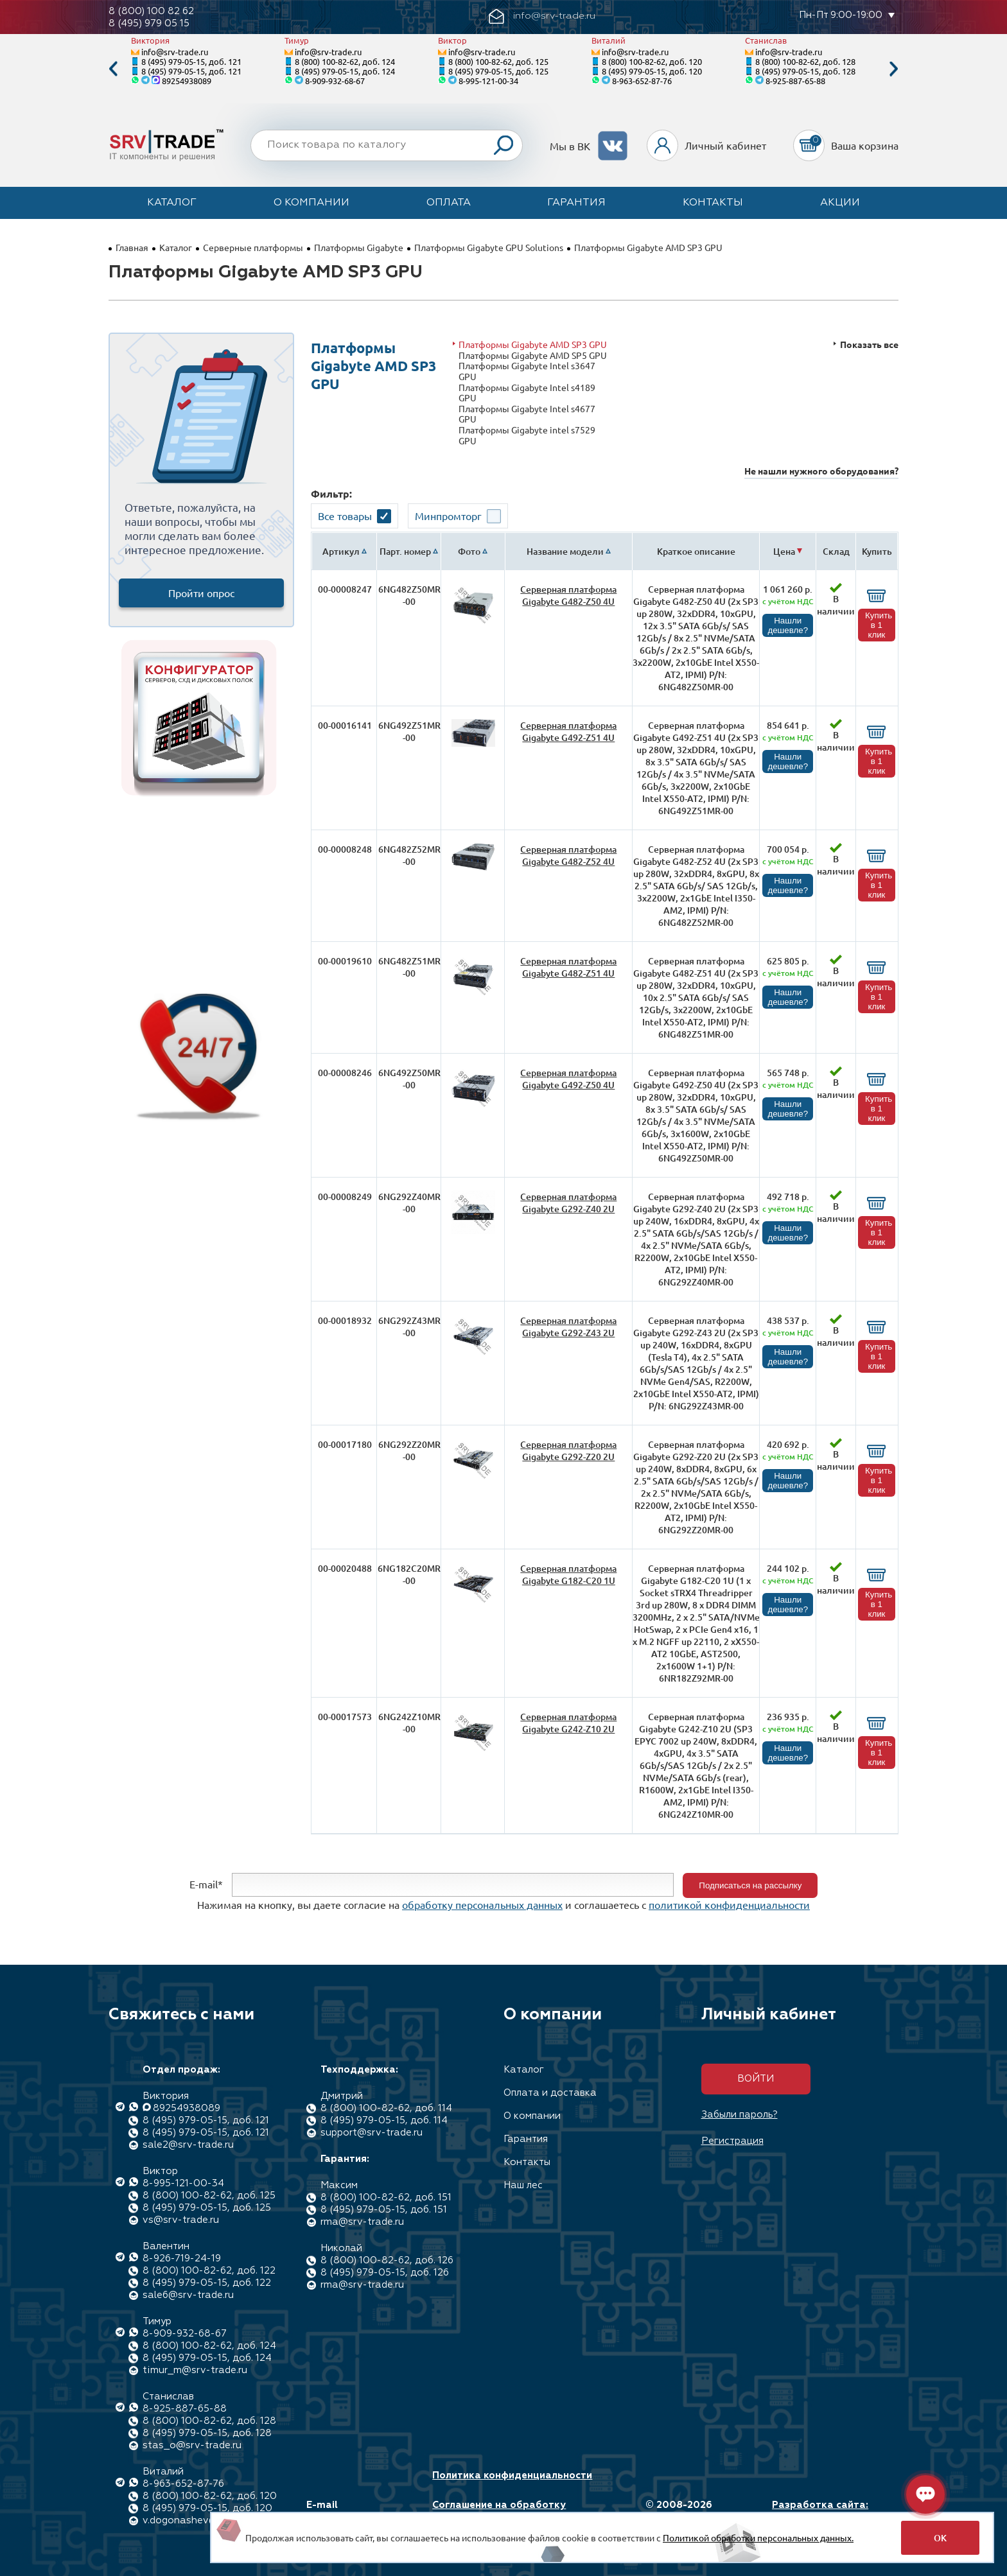 The image size is (1007, 2576). What do you see at coordinates (568, 1722) in the screenshot?
I see `Серверная платформа Gigabyte G242-Z10 2U` at bounding box center [568, 1722].